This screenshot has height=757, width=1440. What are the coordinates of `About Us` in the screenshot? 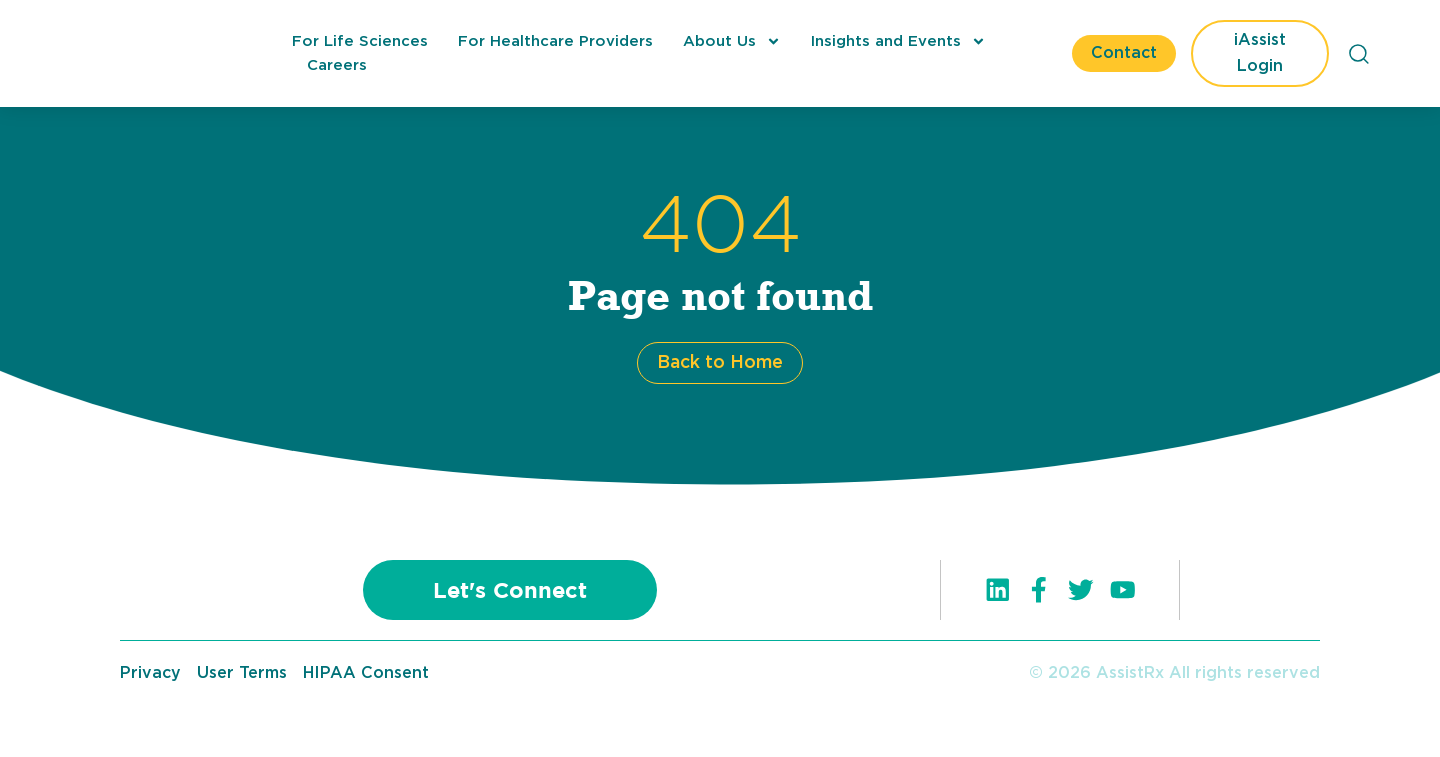 It's located at (732, 42).